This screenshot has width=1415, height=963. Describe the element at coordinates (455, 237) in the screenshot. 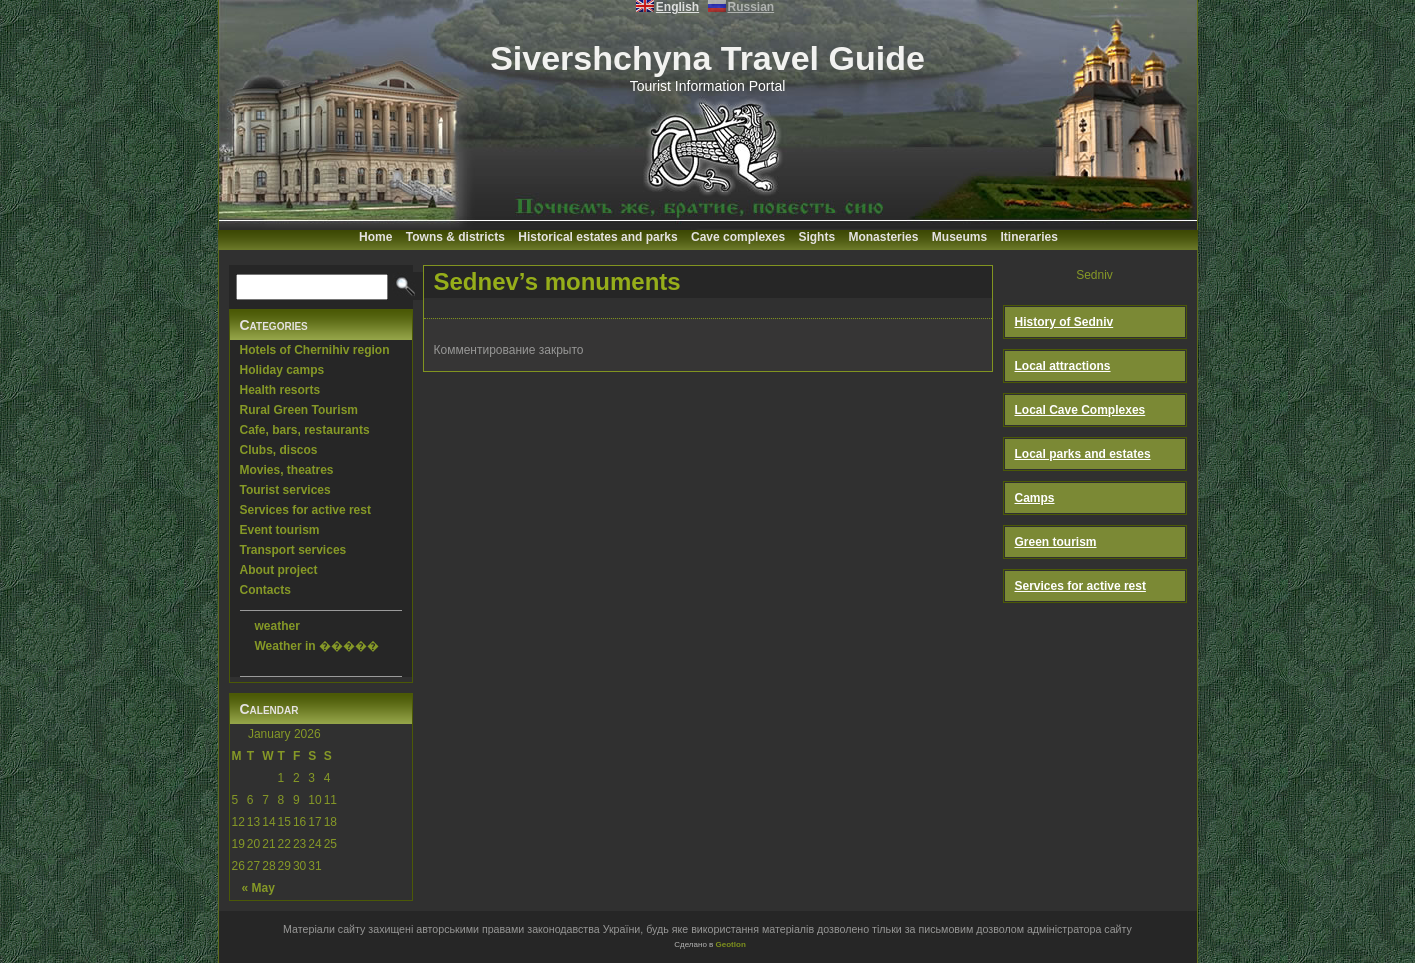

I see `Towns & districts` at that location.